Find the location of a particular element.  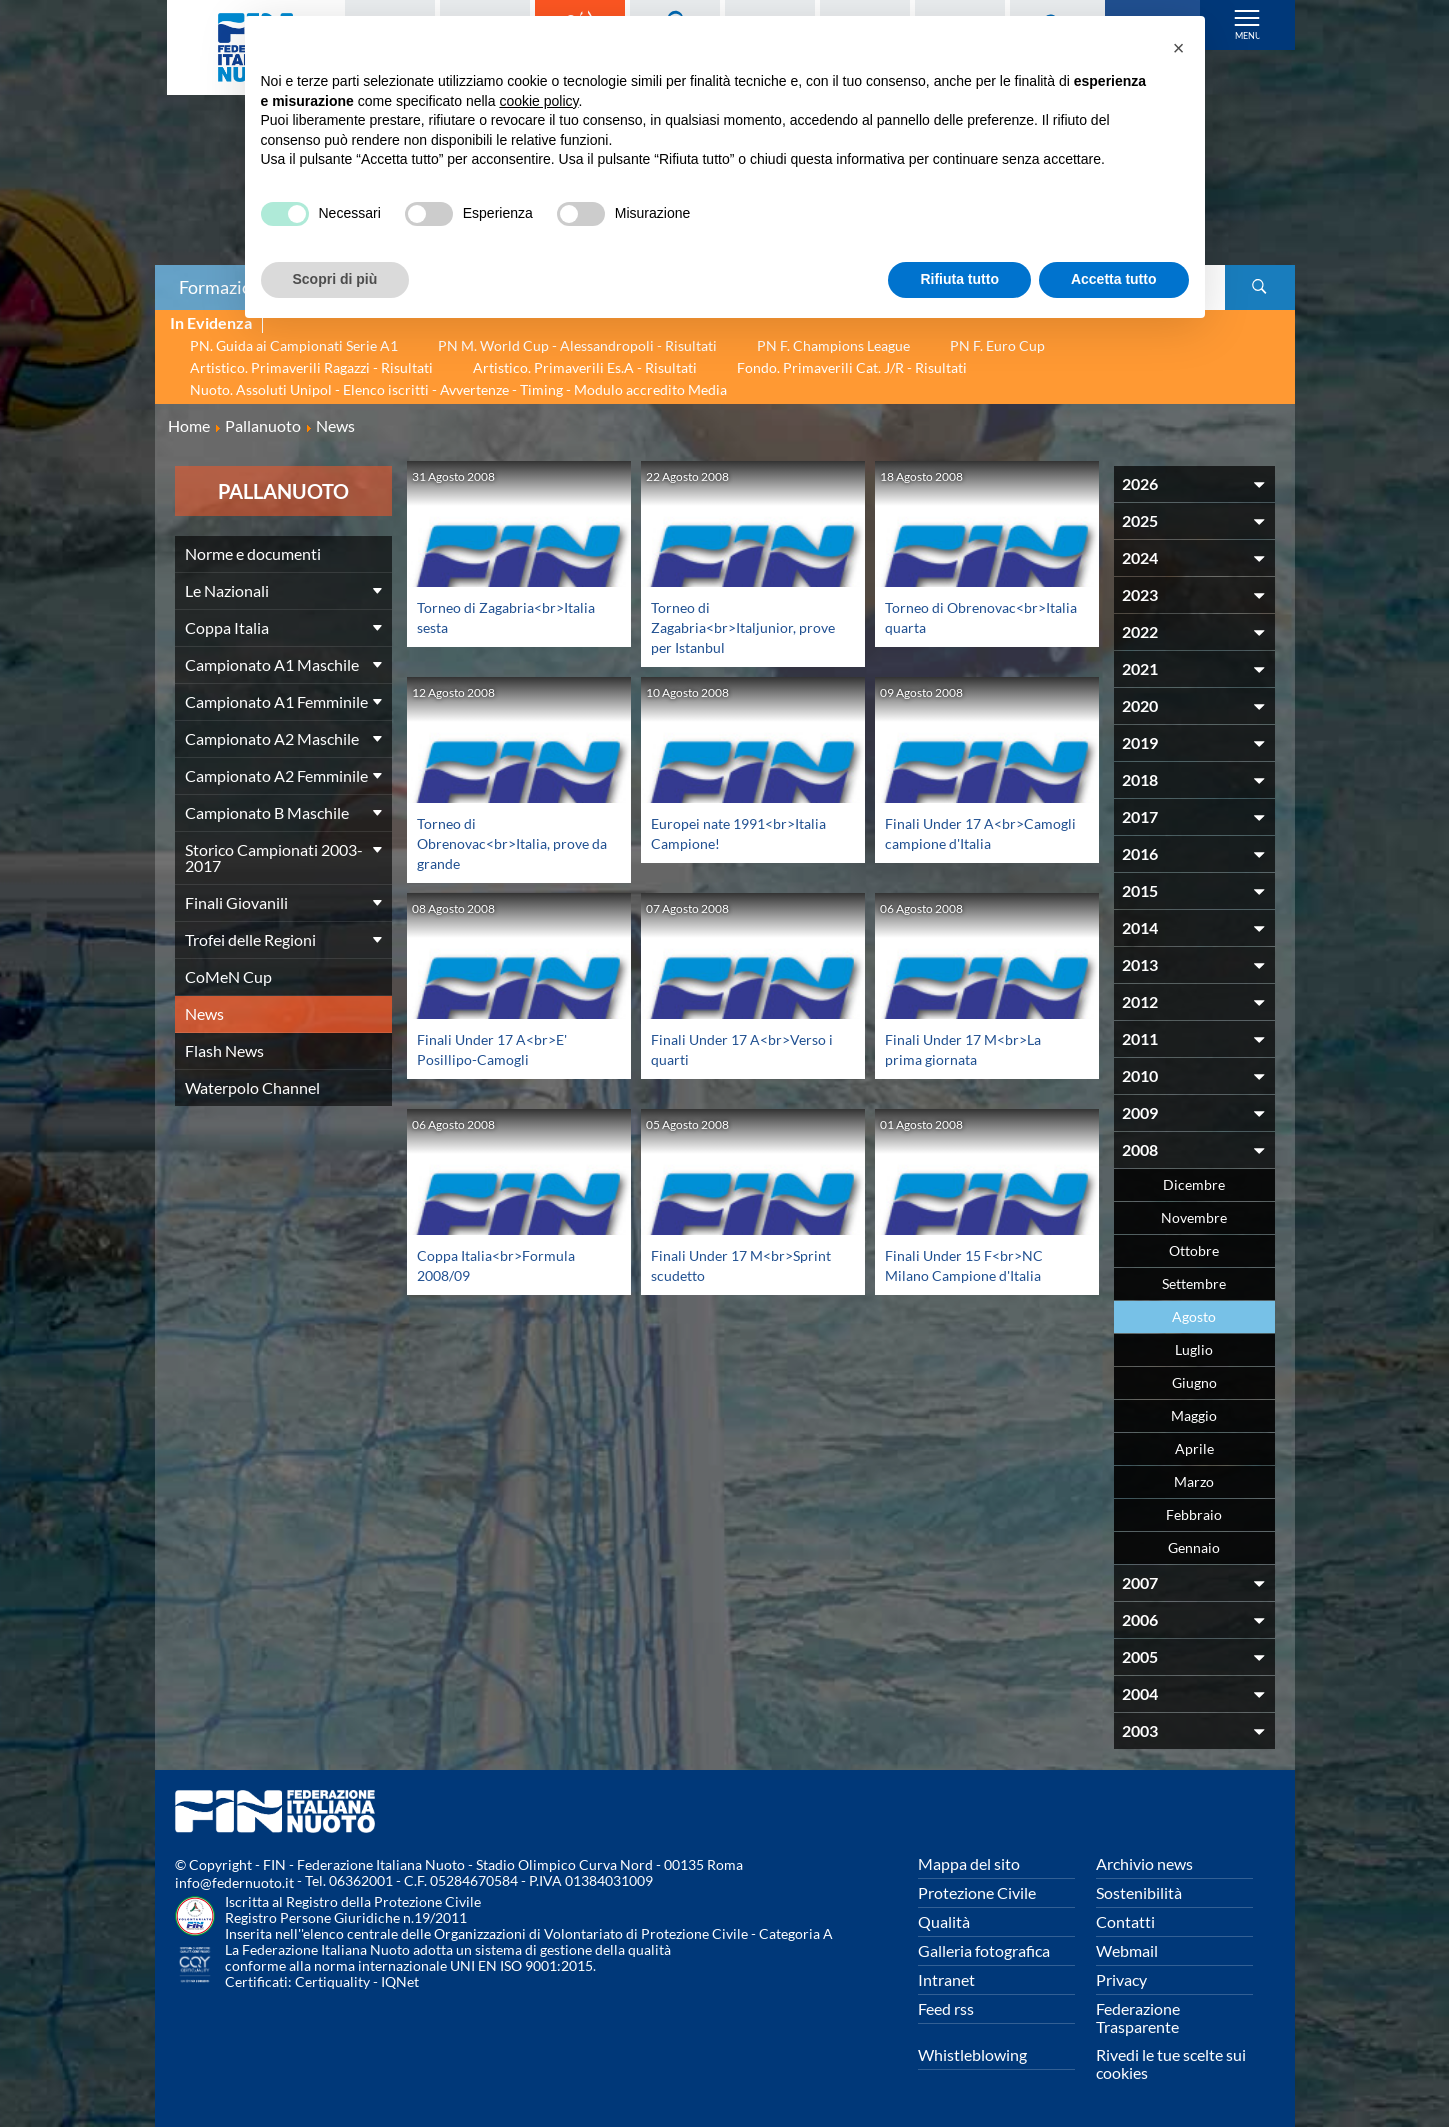

Finali Under 17 M<br>La prima giornata is located at coordinates (971, 1048).